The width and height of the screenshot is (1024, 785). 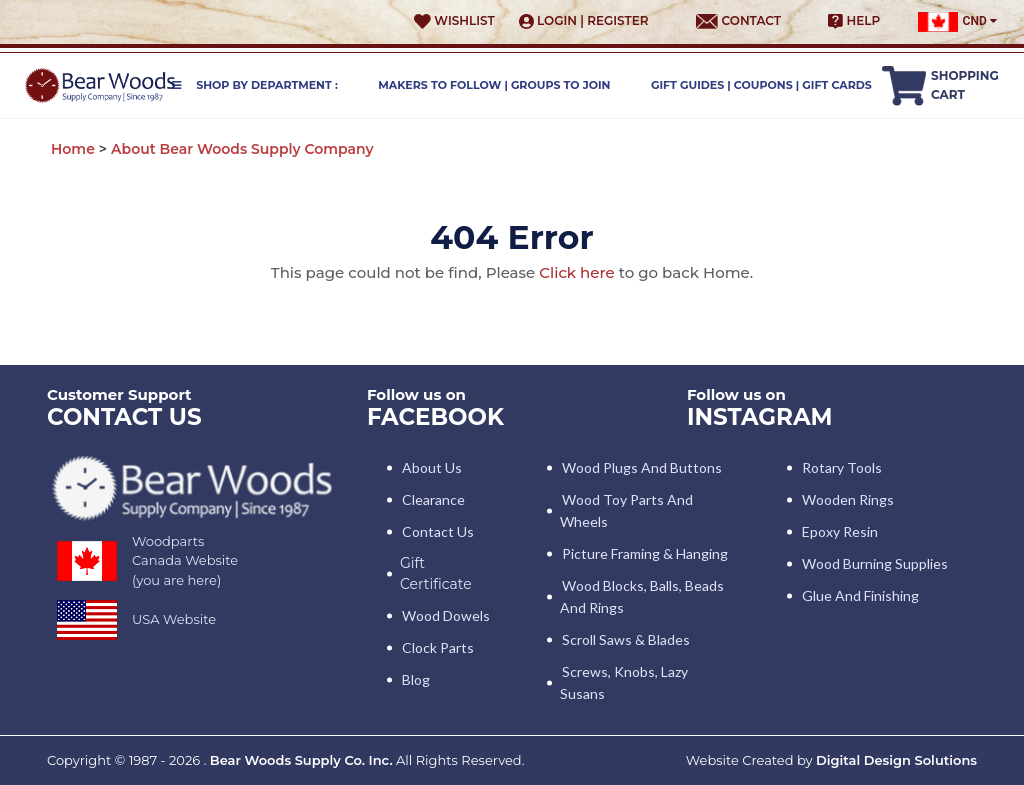 I want to click on CONTACT US, so click(x=124, y=417).